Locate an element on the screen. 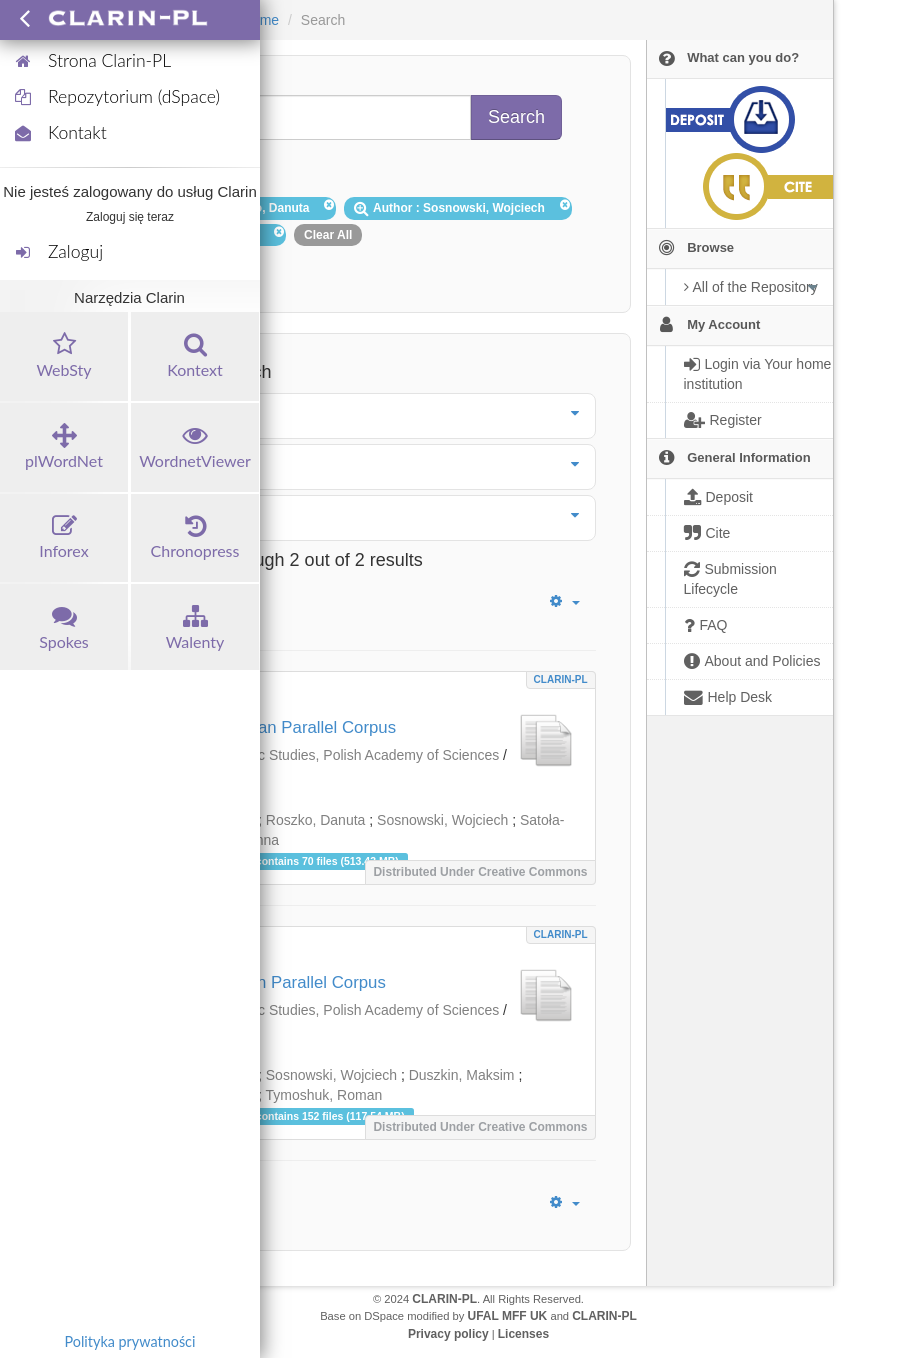  UFAL MFF UK is located at coordinates (508, 1316).